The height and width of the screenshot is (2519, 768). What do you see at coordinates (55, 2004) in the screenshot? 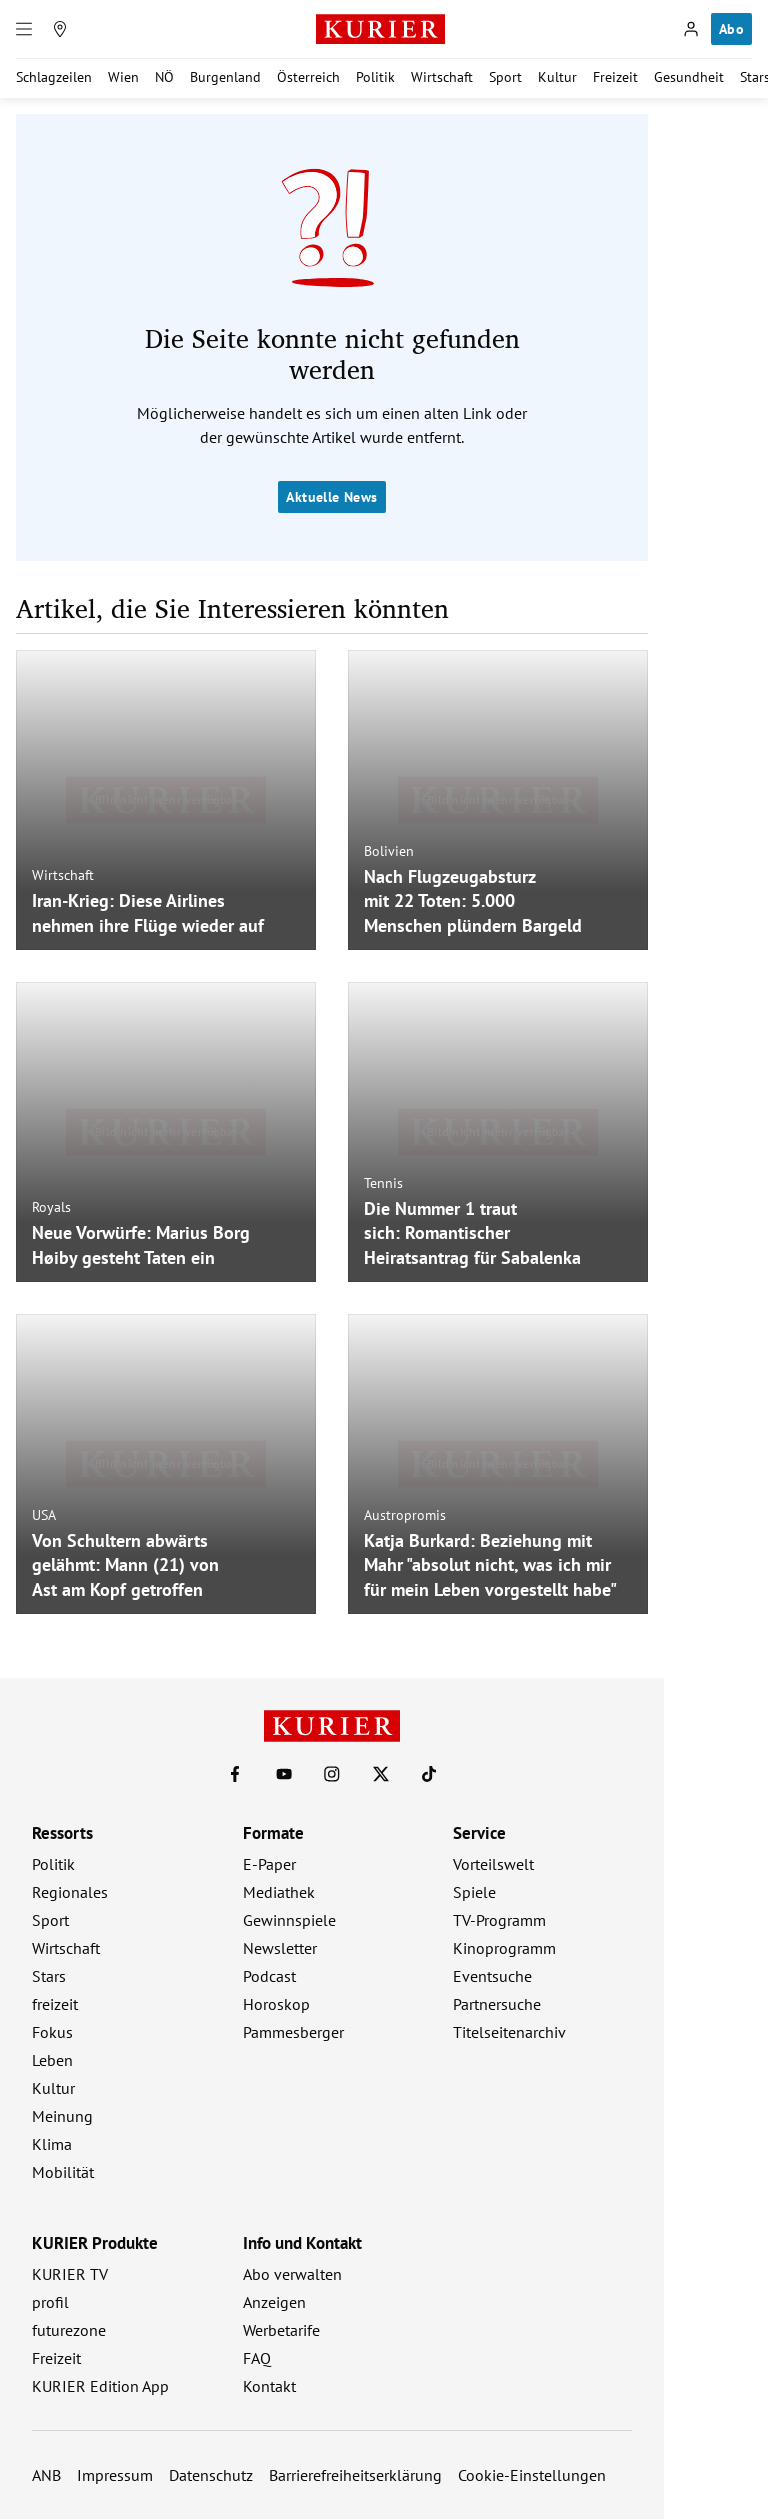
I see `freizeit` at bounding box center [55, 2004].